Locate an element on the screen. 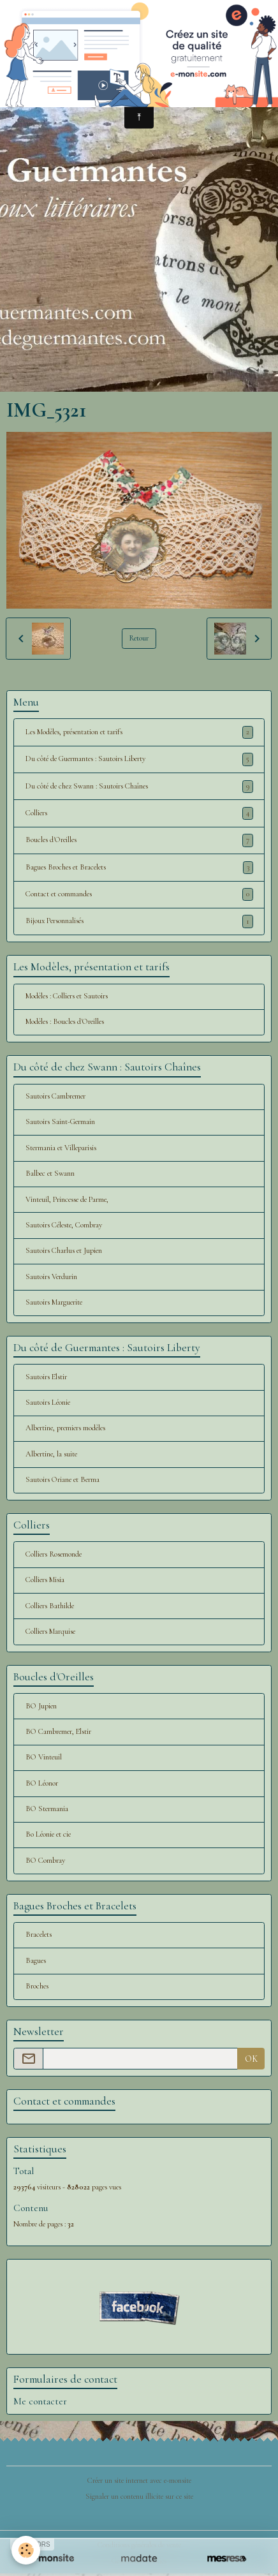 The image size is (278, 2576). Bagues is located at coordinates (36, 1960).